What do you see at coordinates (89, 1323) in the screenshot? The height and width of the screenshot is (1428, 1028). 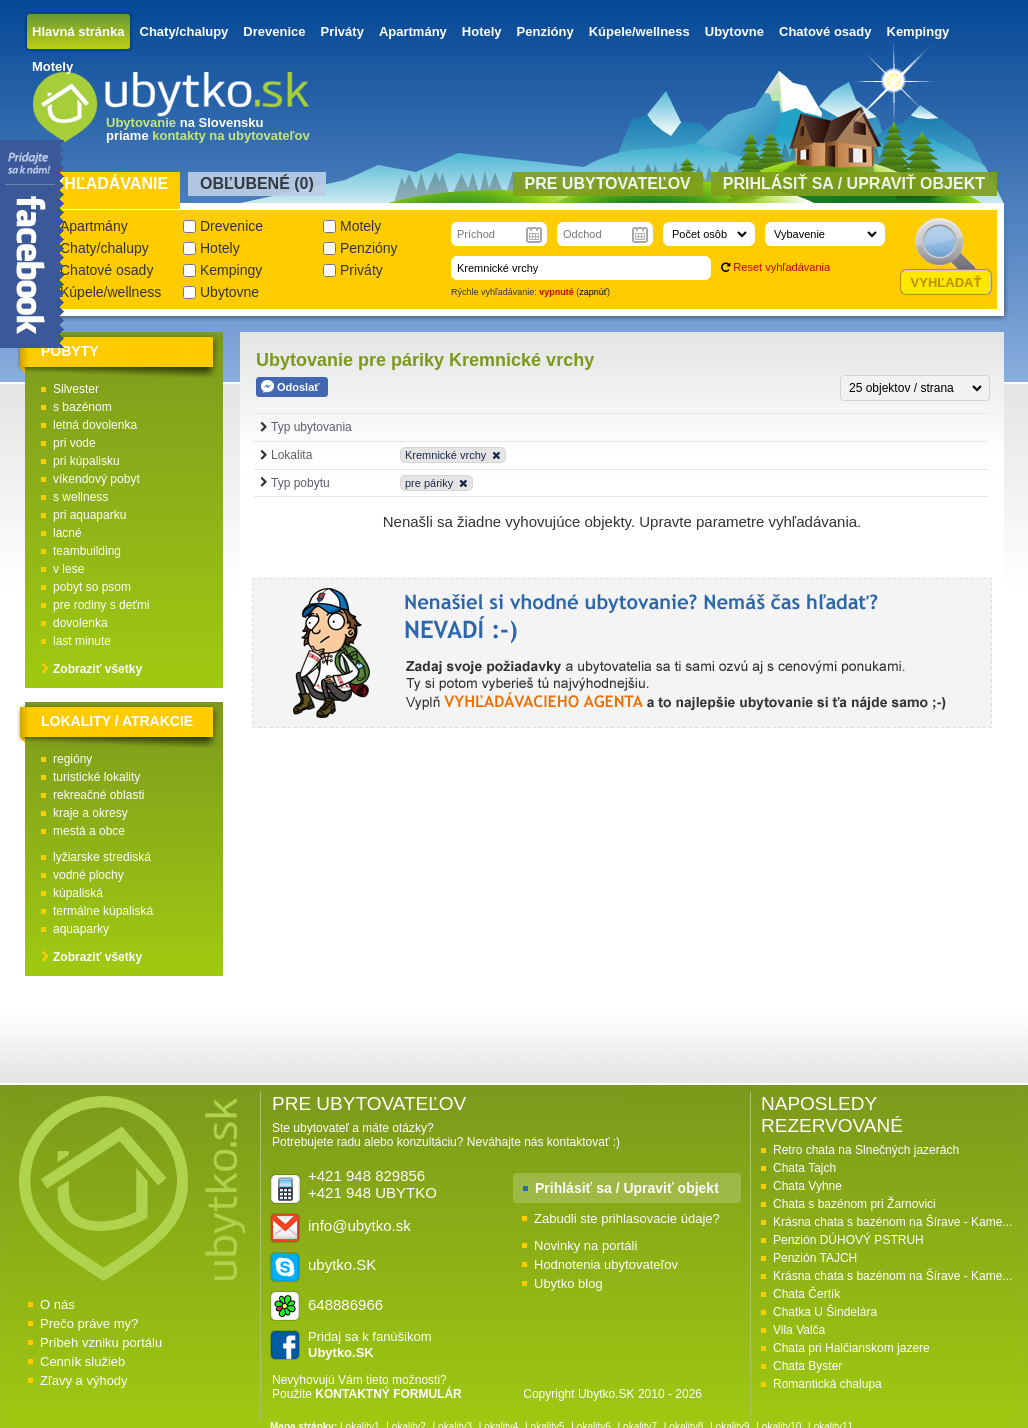 I see `Prečo práve my?` at bounding box center [89, 1323].